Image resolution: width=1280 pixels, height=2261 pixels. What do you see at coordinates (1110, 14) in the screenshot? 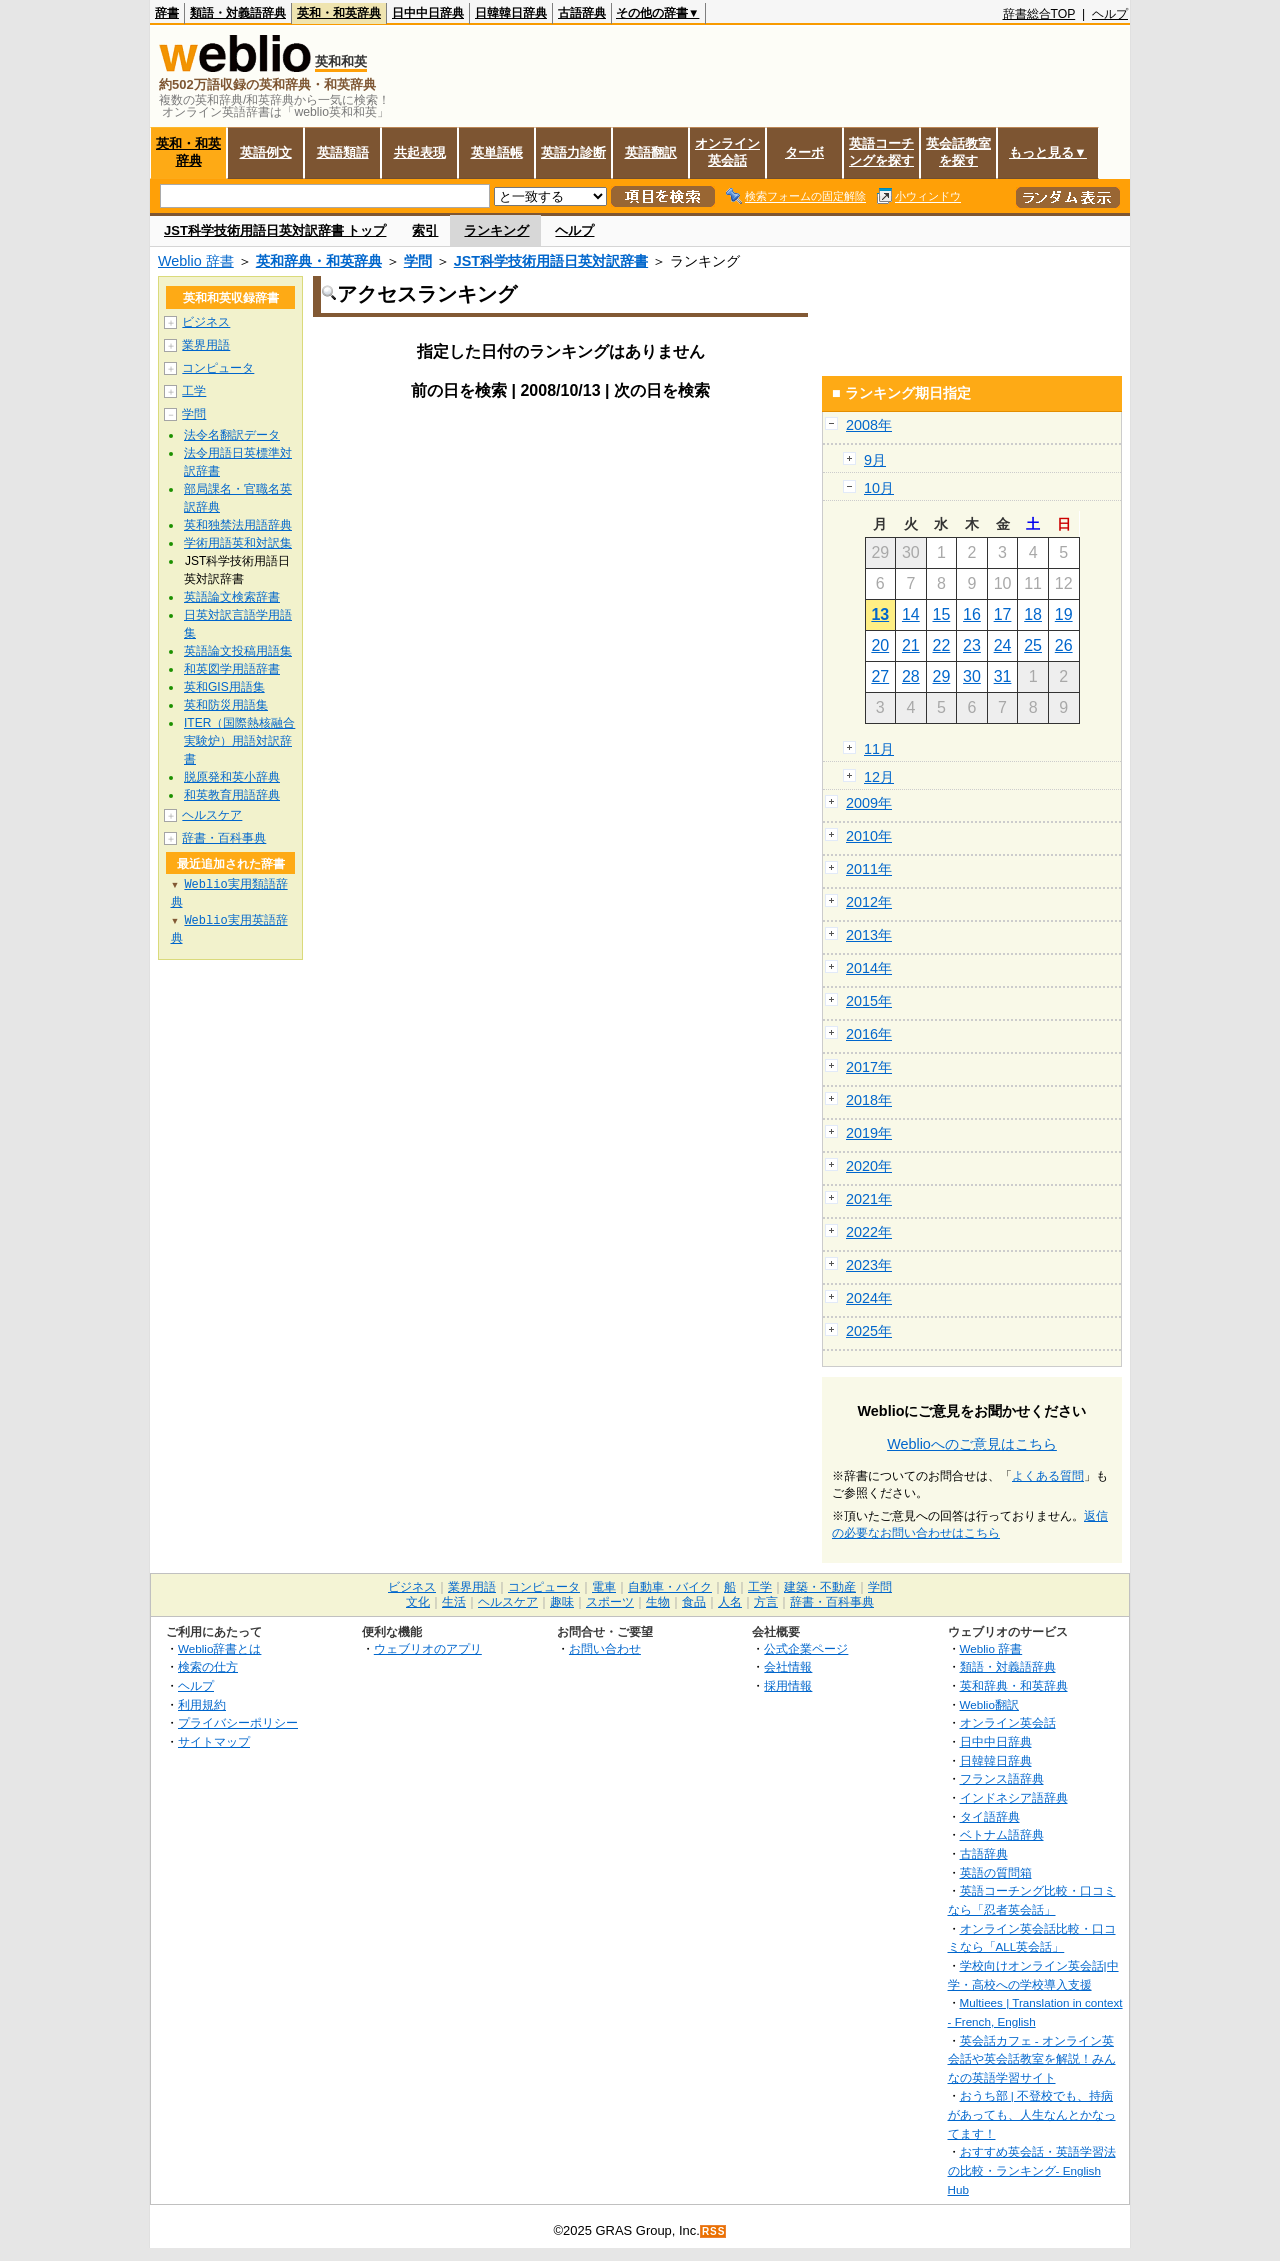
I see `ヘルプ` at bounding box center [1110, 14].